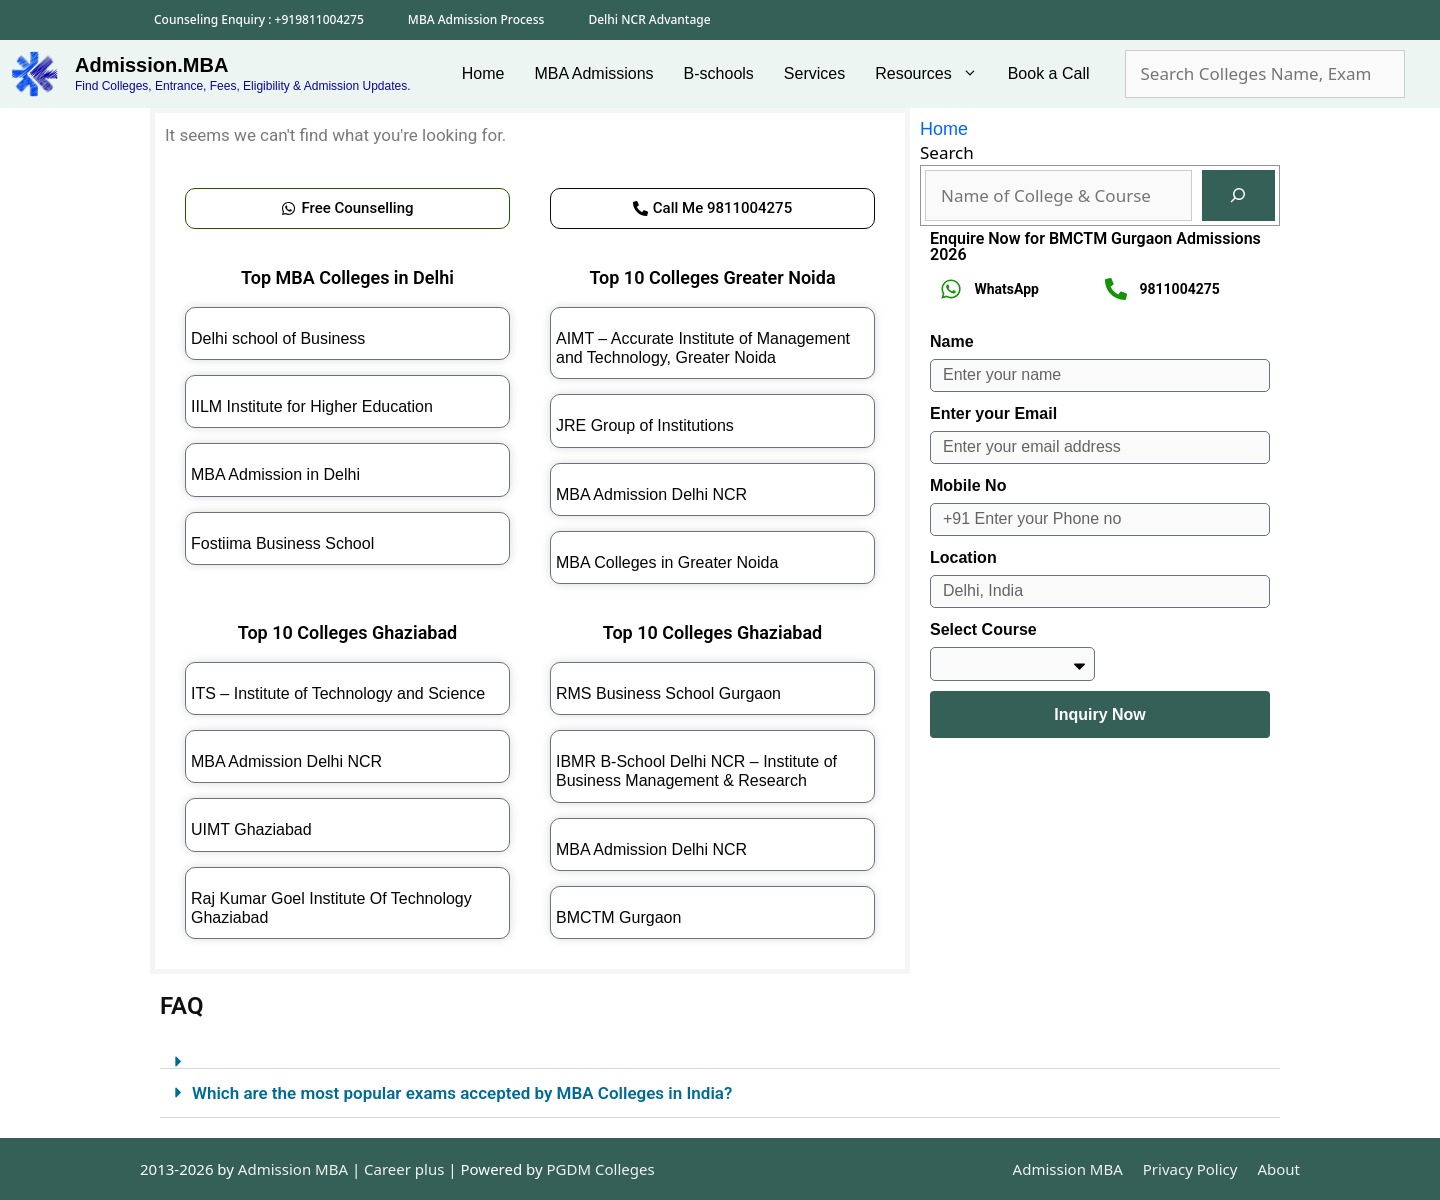 The height and width of the screenshot is (1200, 1440). What do you see at coordinates (312, 406) in the screenshot?
I see `IILM Institute for Higher Education` at bounding box center [312, 406].